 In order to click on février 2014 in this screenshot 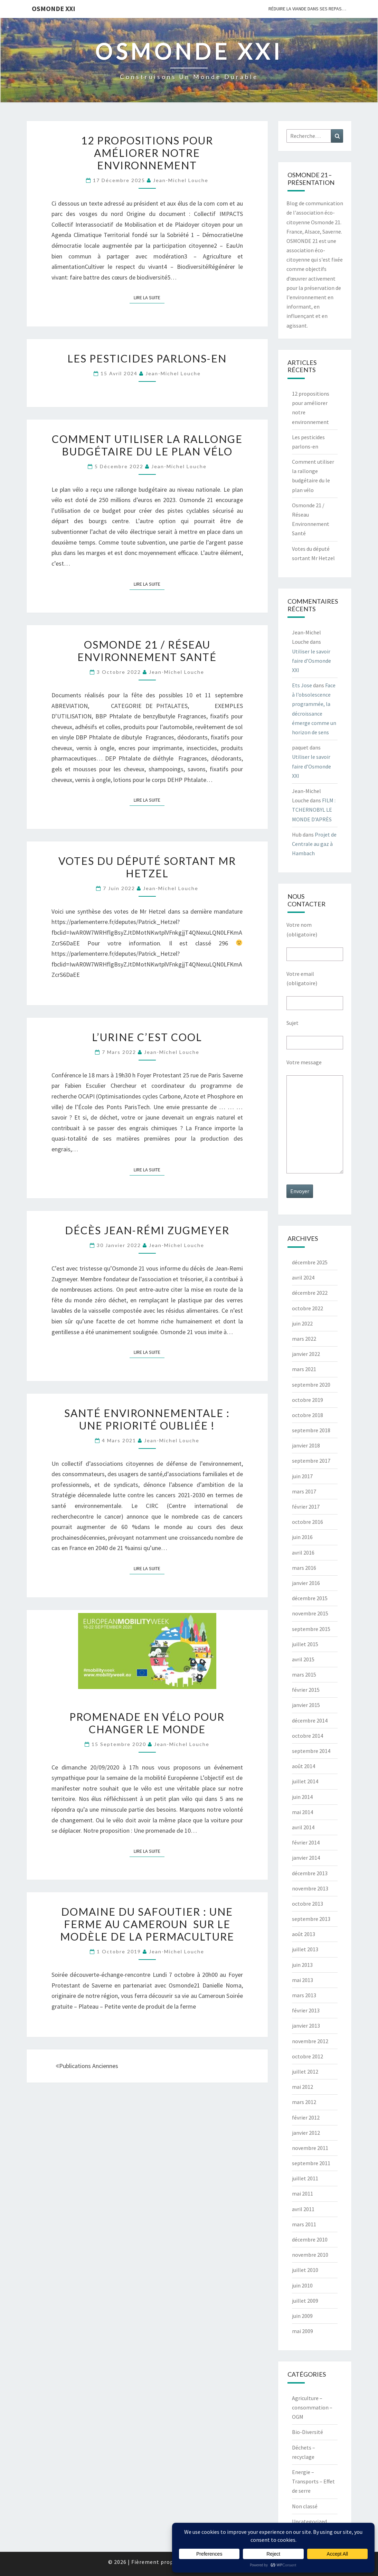, I will do `click(306, 1842)`.